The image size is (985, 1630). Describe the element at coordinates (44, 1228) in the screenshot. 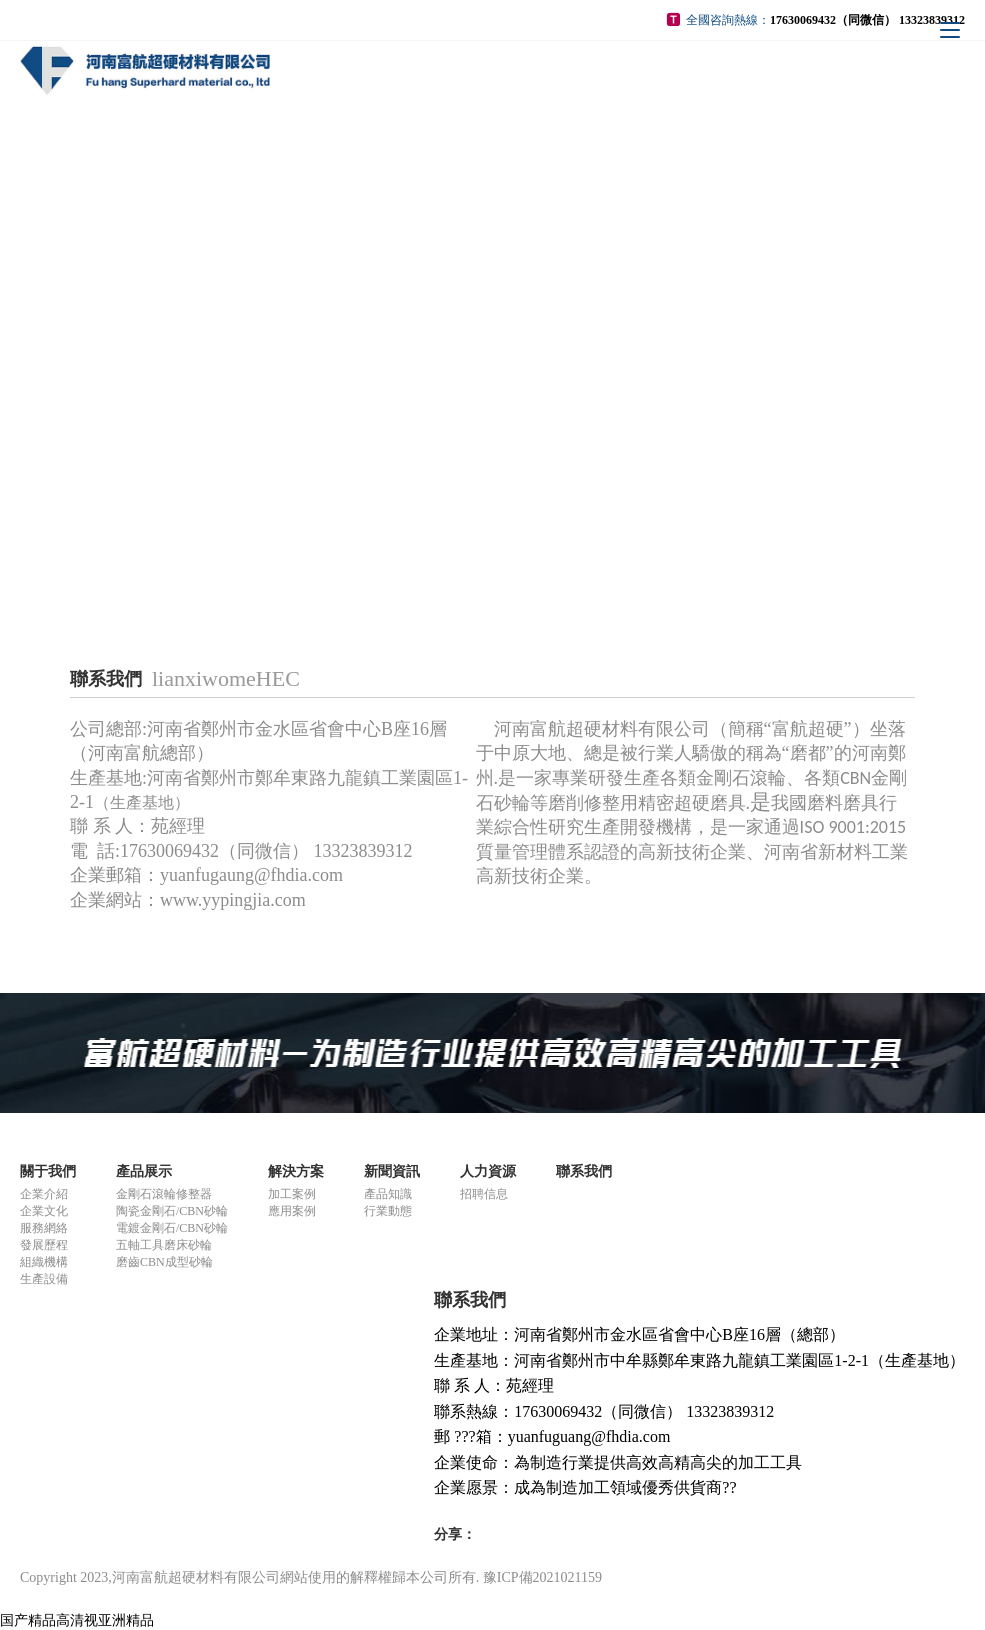

I see `服務網絡` at that location.